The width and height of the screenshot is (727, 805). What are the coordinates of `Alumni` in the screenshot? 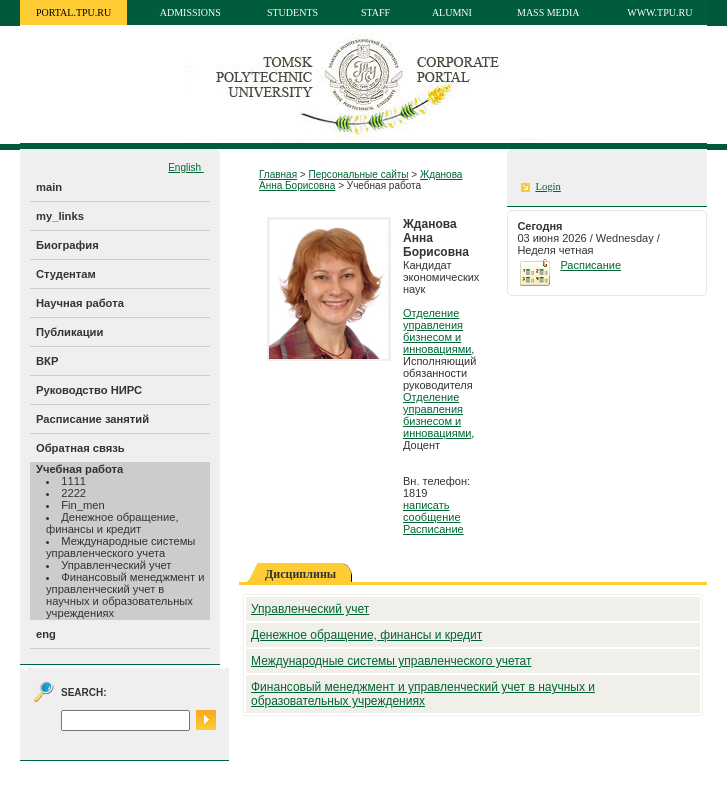 It's located at (452, 12).